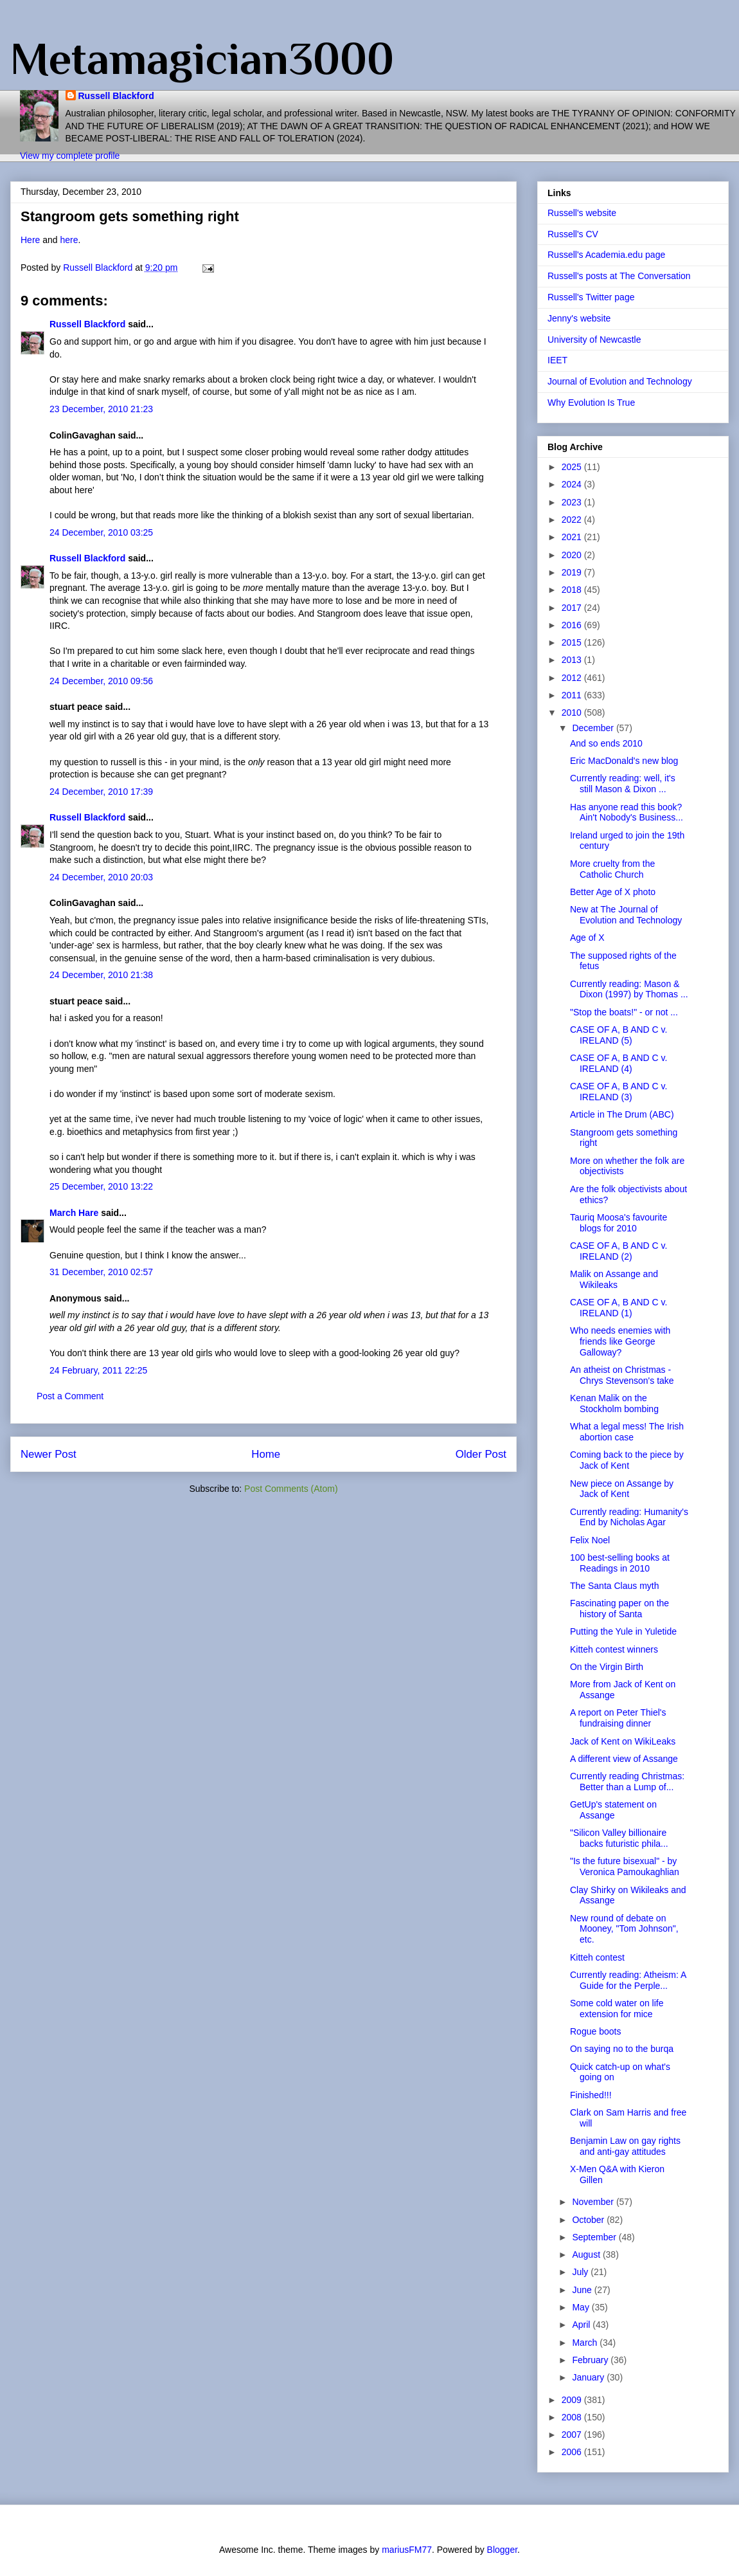 This screenshot has height=2576, width=739. What do you see at coordinates (481, 1454) in the screenshot?
I see `Older Post` at bounding box center [481, 1454].